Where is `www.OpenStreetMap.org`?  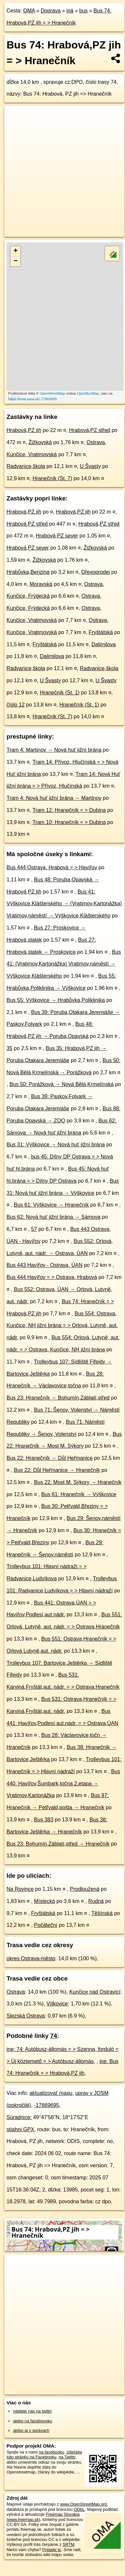 www.OpenStreetMap.org is located at coordinates (83, 2504).